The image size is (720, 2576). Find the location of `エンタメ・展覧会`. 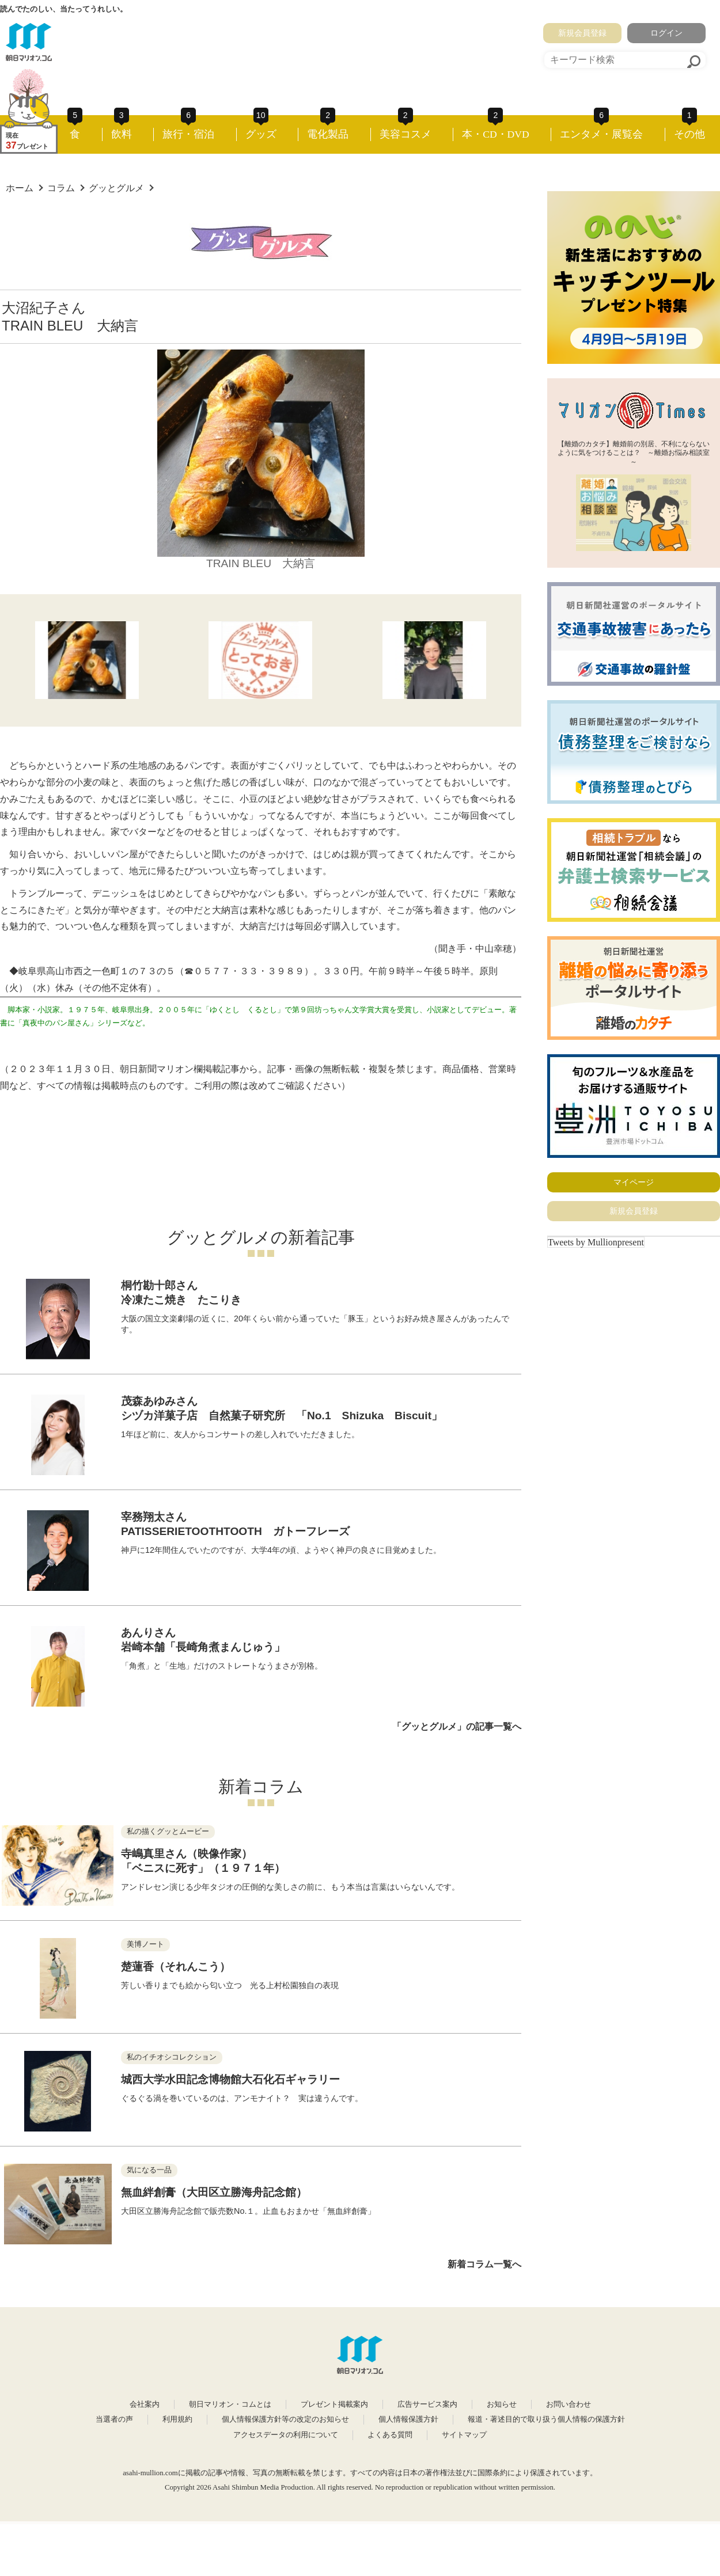

エンタメ・展覧会 is located at coordinates (601, 134).